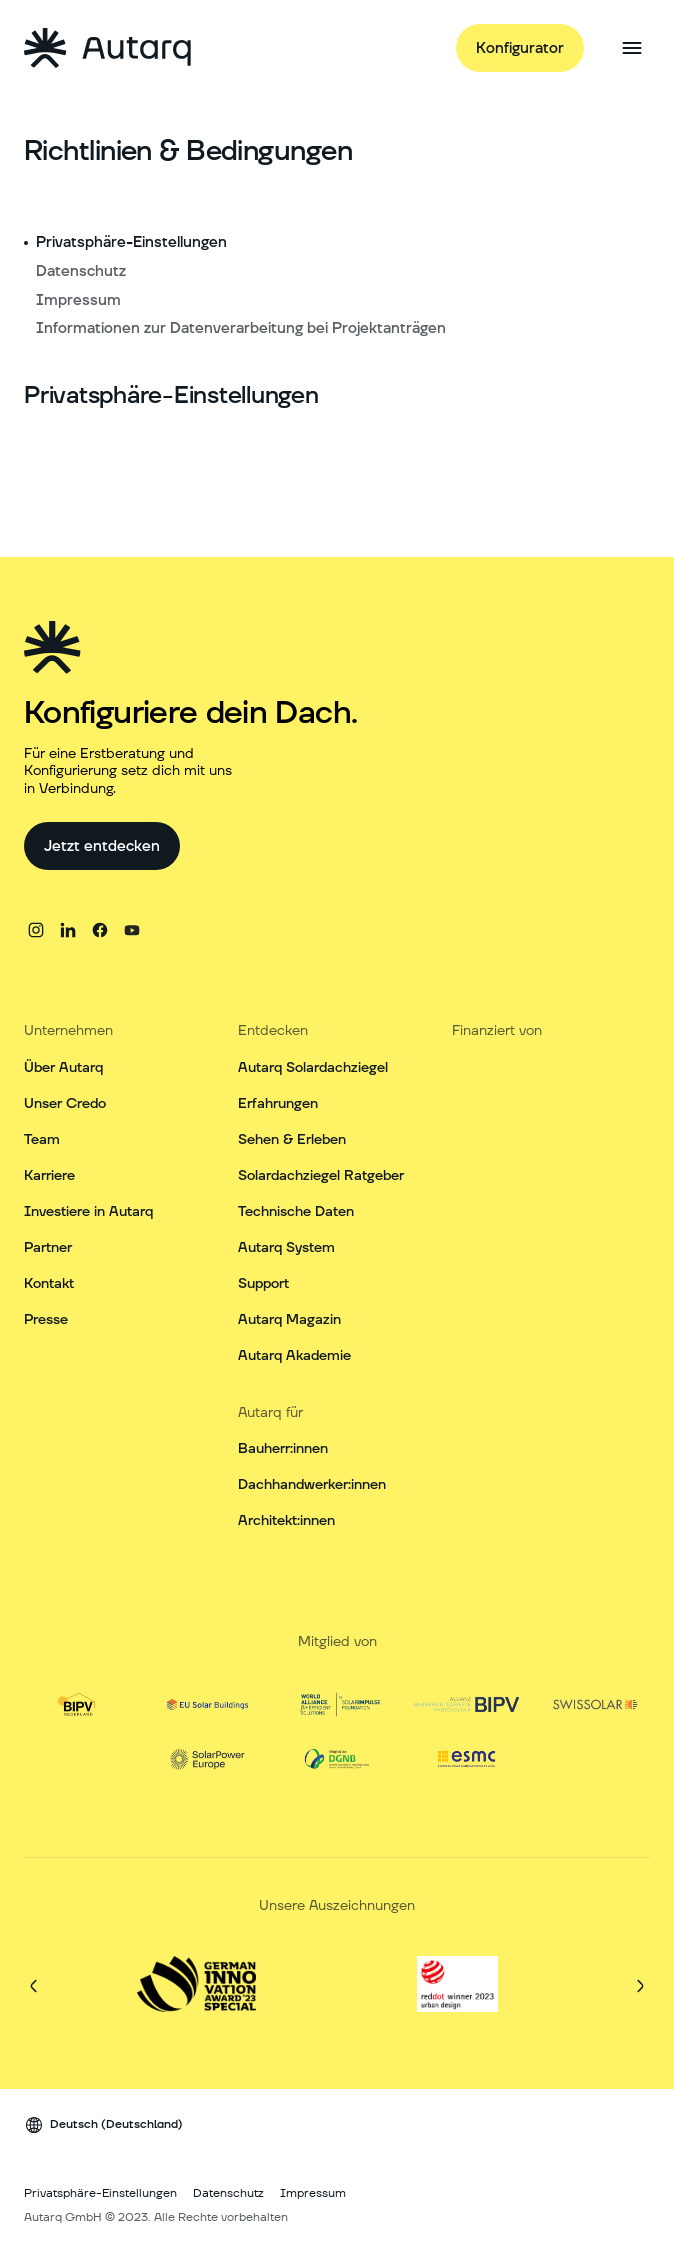  Describe the element at coordinates (263, 1284) in the screenshot. I see `Support` at that location.